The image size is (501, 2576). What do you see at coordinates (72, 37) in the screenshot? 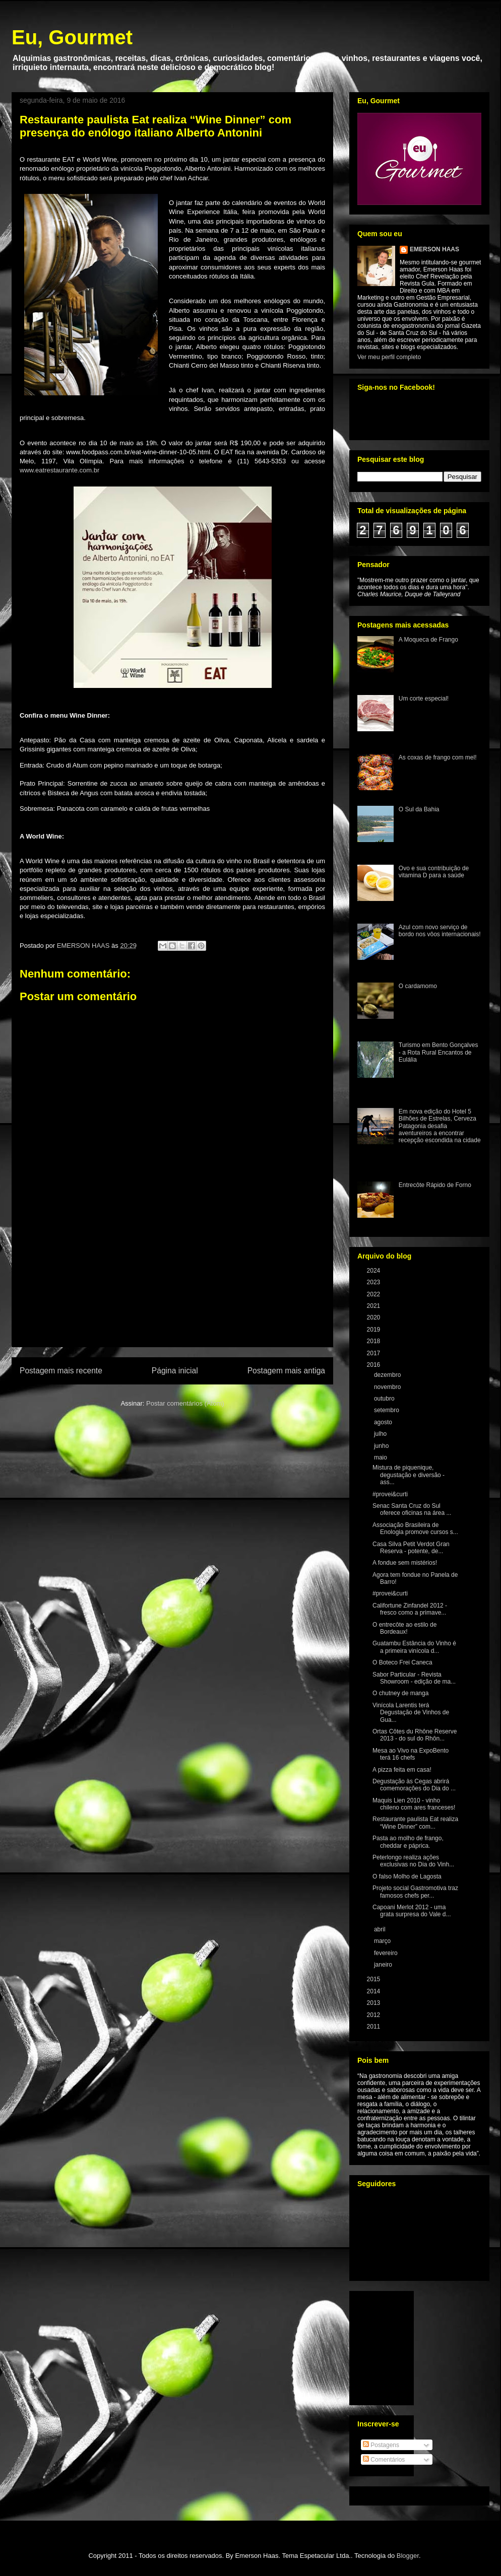
I see `Eu, Gourmet` at bounding box center [72, 37].